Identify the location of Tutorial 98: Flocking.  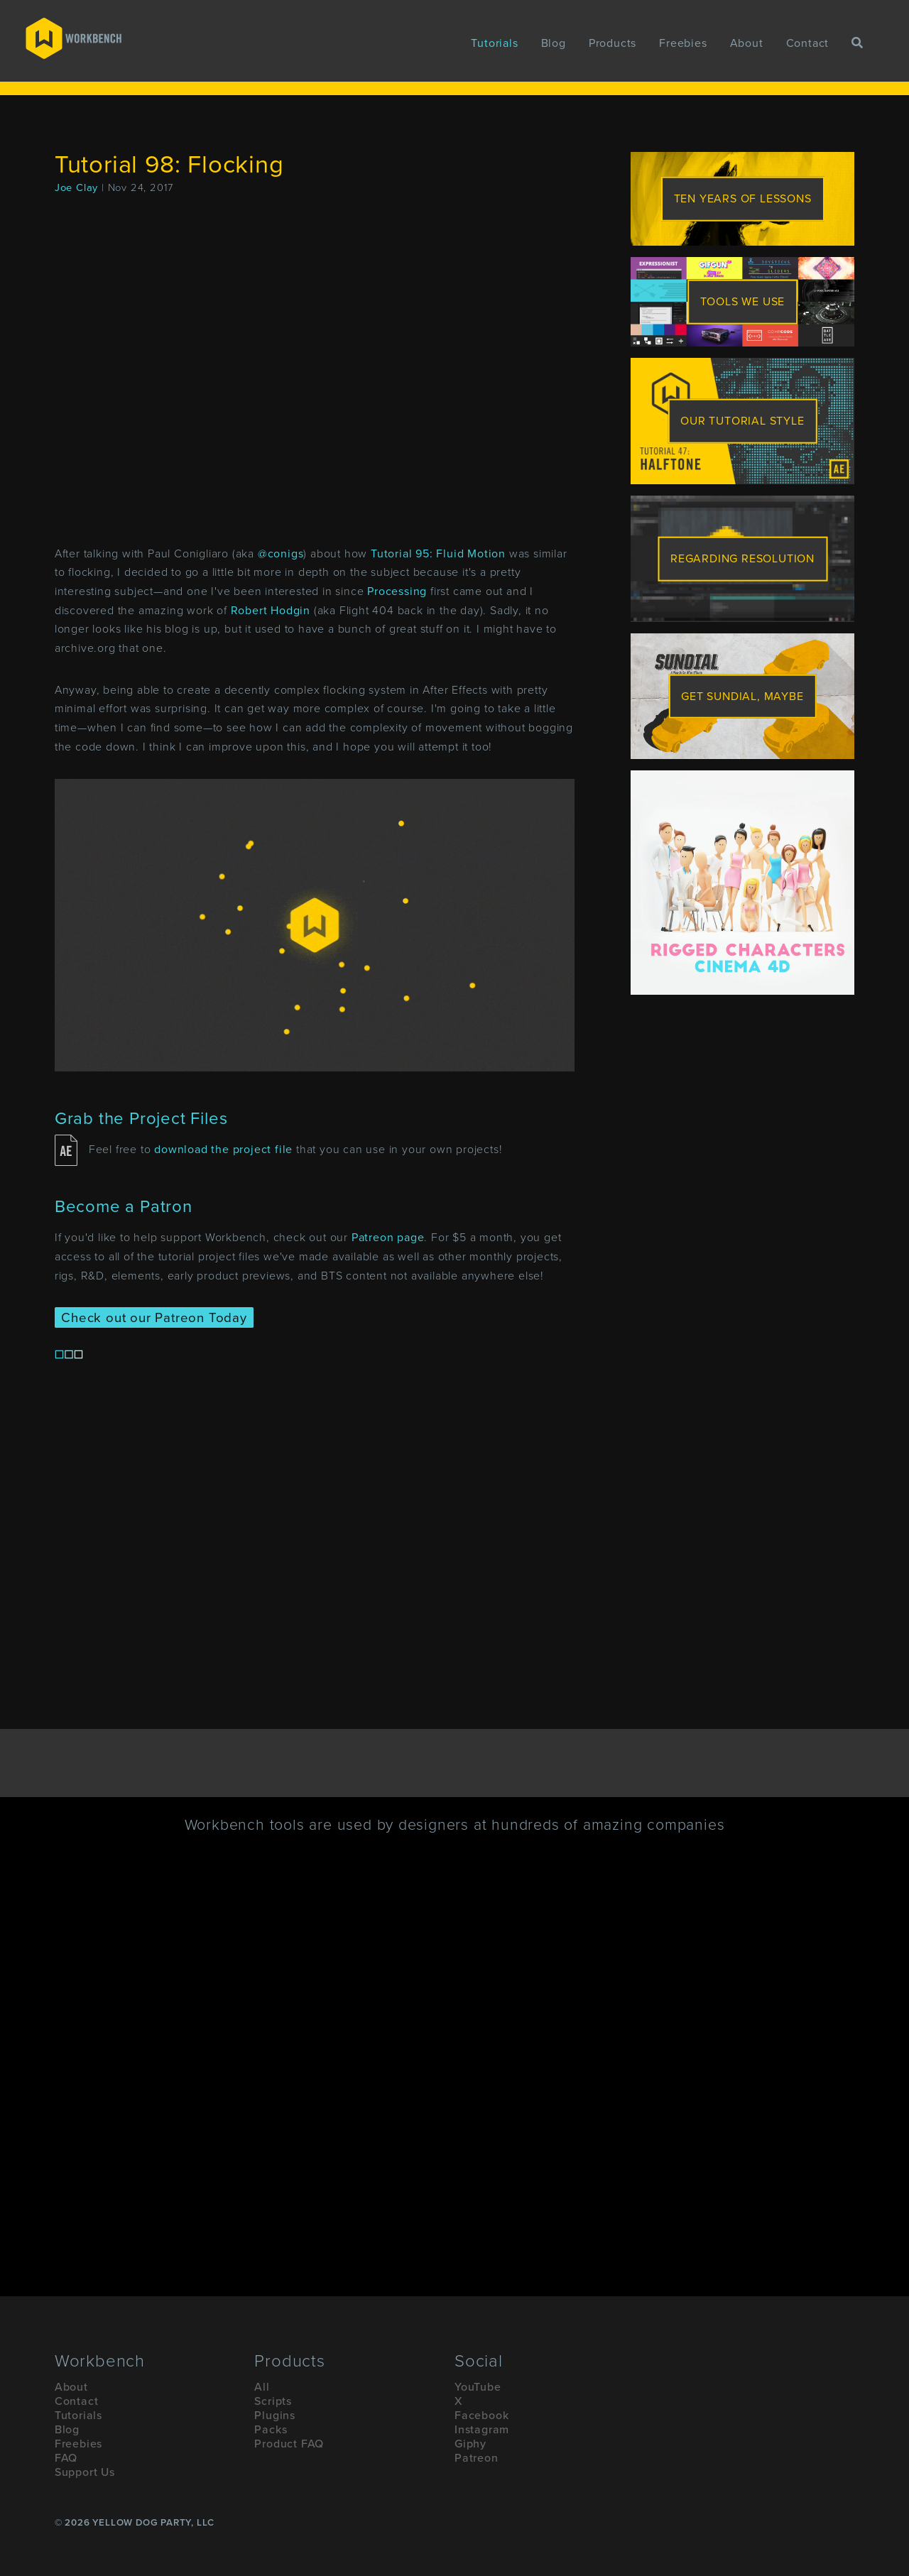
(169, 165).